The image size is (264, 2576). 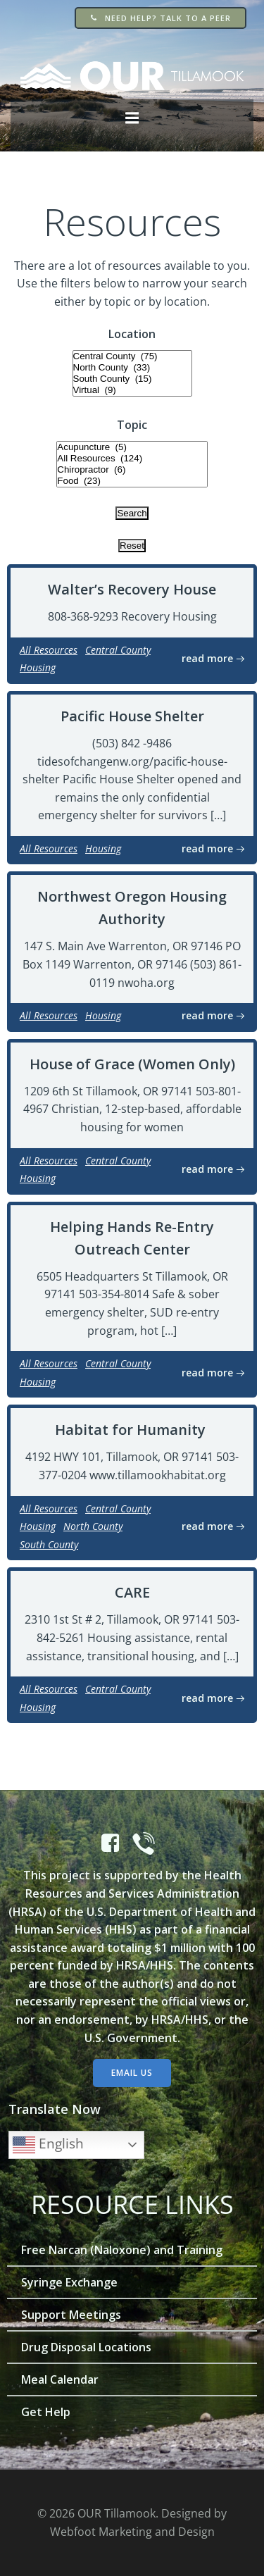 What do you see at coordinates (121, 2250) in the screenshot?
I see `Free Narcan (Naloxone) and Training` at bounding box center [121, 2250].